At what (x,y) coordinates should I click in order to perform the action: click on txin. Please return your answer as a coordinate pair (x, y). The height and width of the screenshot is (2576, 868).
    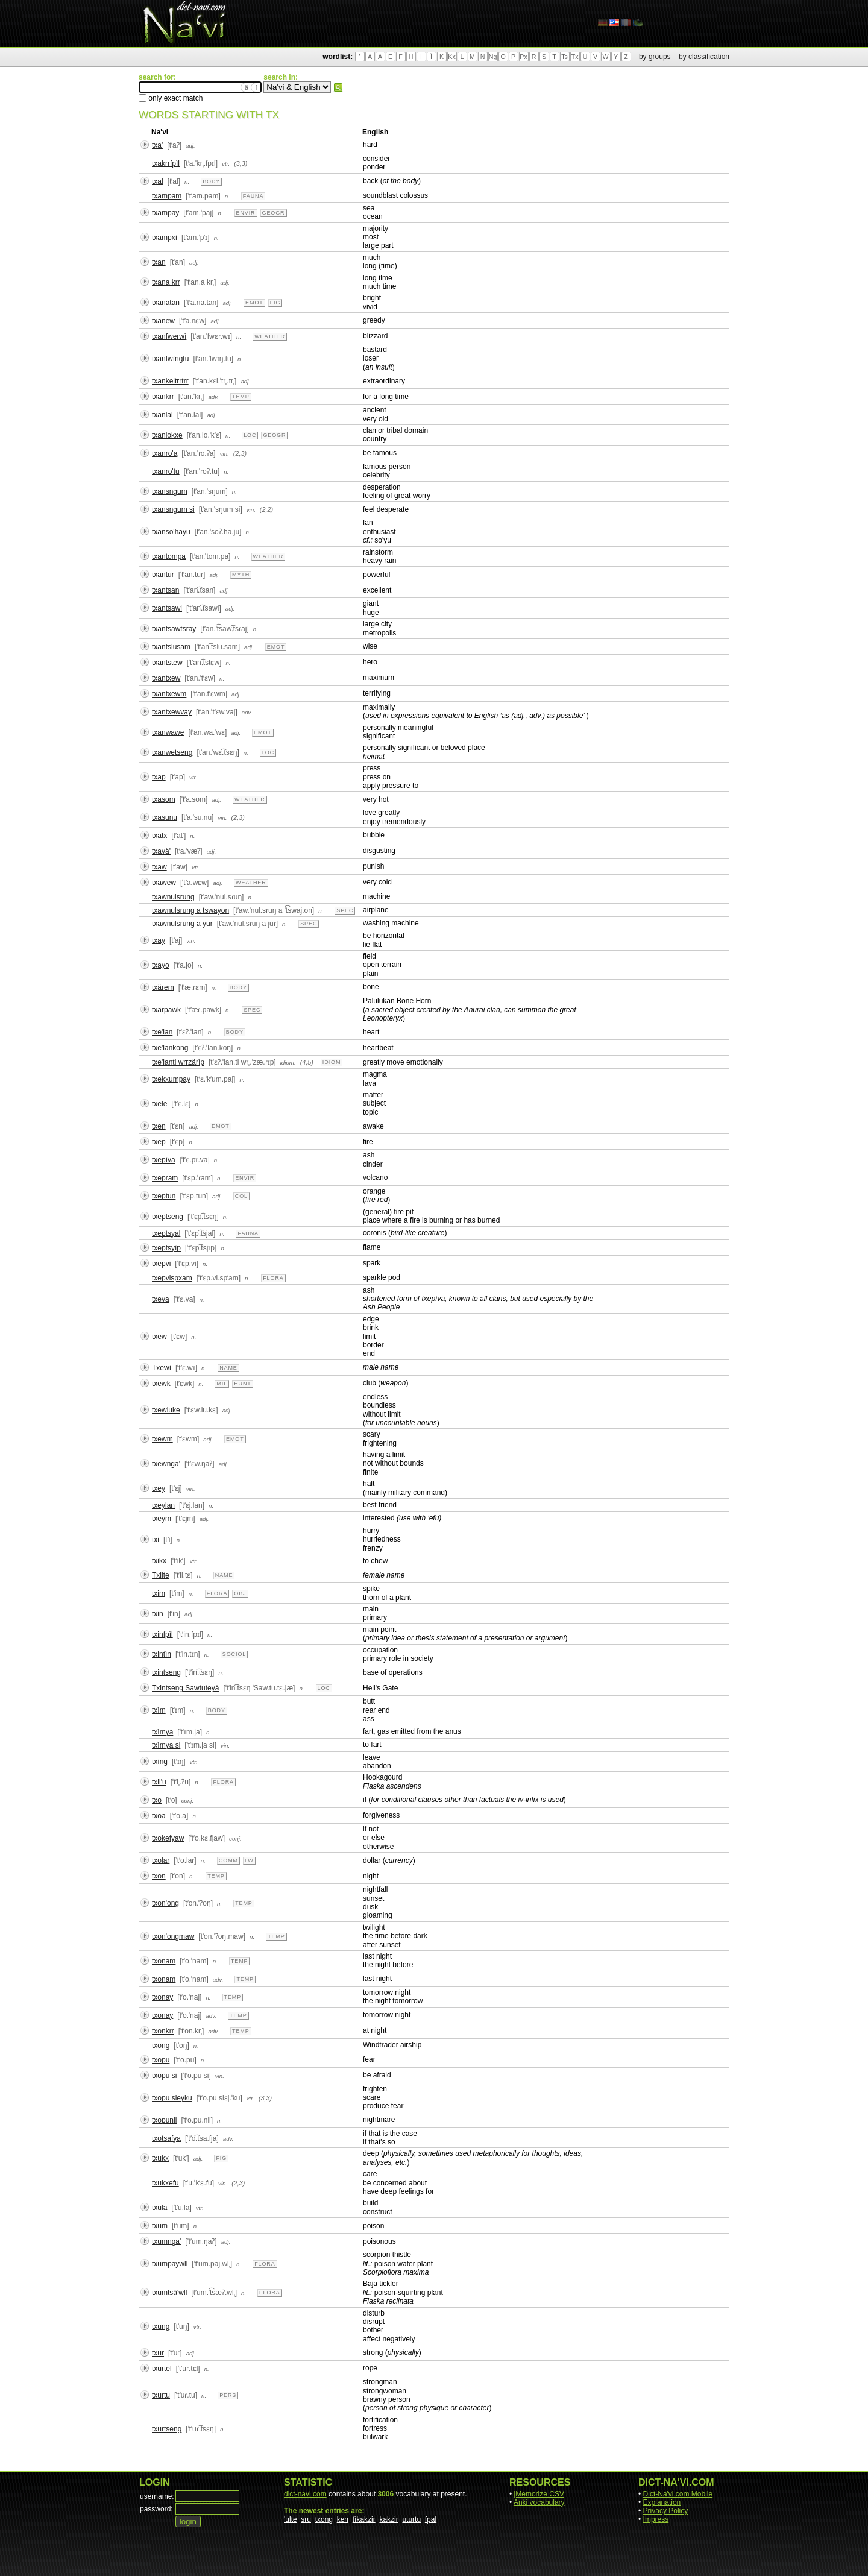
    Looking at the image, I should click on (157, 1614).